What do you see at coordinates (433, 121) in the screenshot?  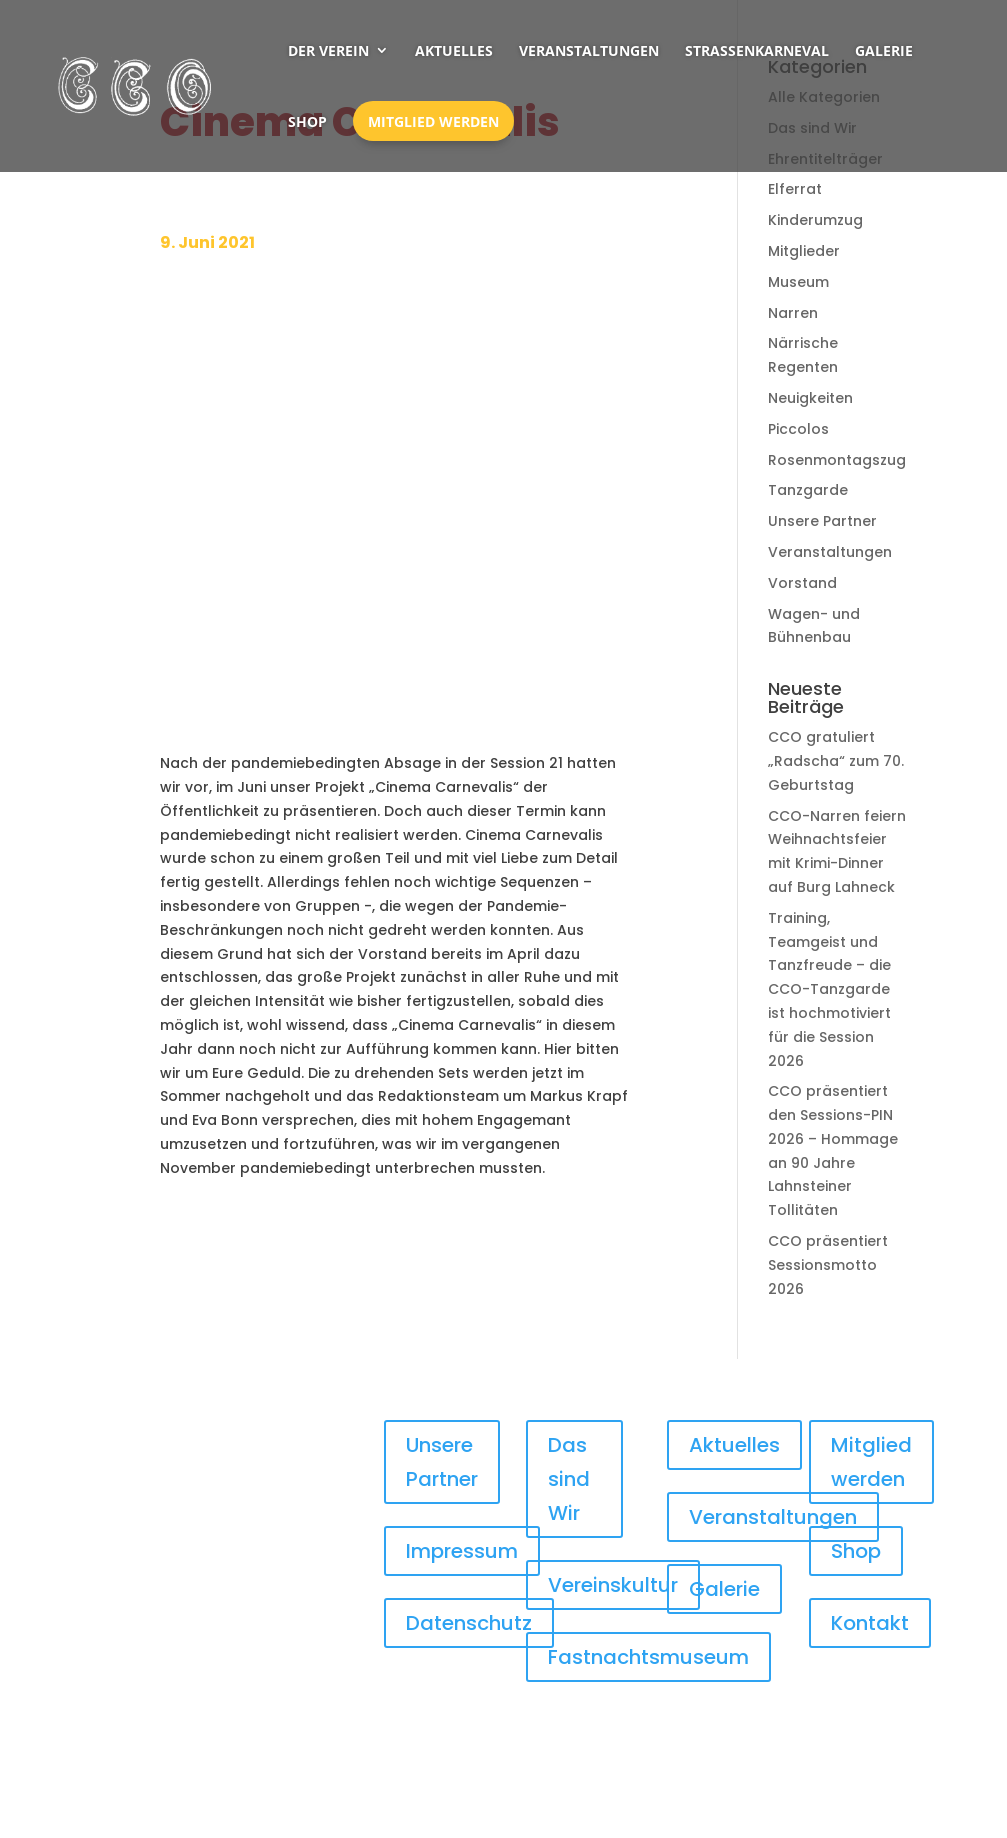 I see `Mitglied werden` at bounding box center [433, 121].